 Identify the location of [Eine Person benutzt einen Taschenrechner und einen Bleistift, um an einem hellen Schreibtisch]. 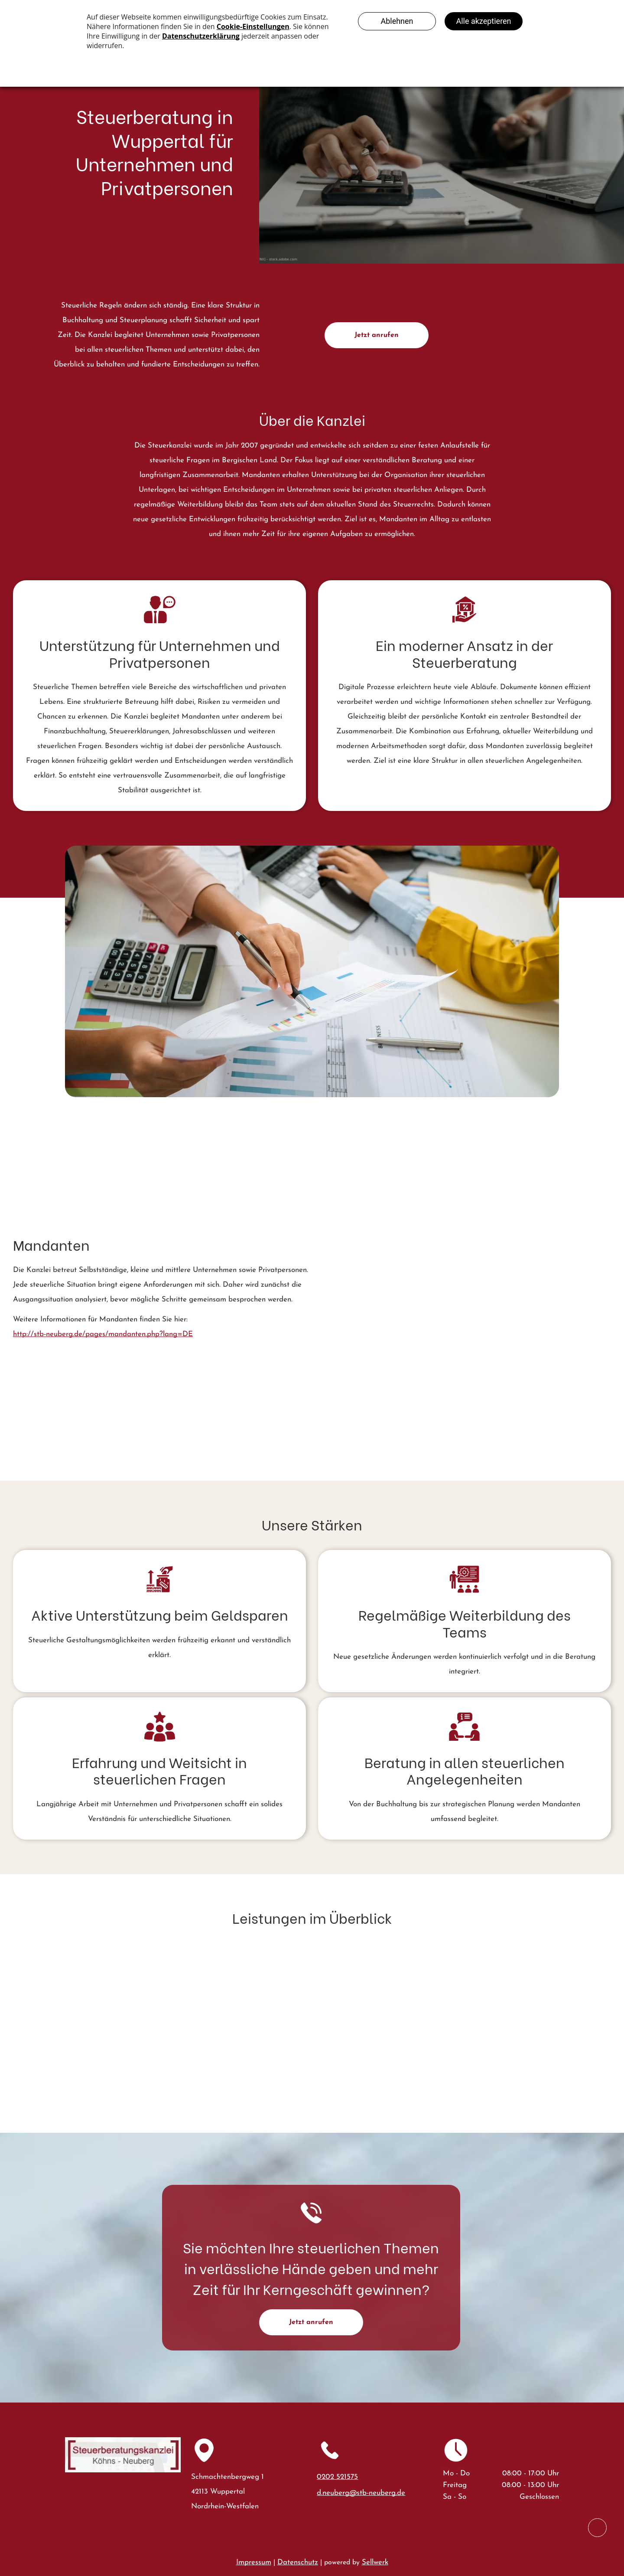
(397, 1348).